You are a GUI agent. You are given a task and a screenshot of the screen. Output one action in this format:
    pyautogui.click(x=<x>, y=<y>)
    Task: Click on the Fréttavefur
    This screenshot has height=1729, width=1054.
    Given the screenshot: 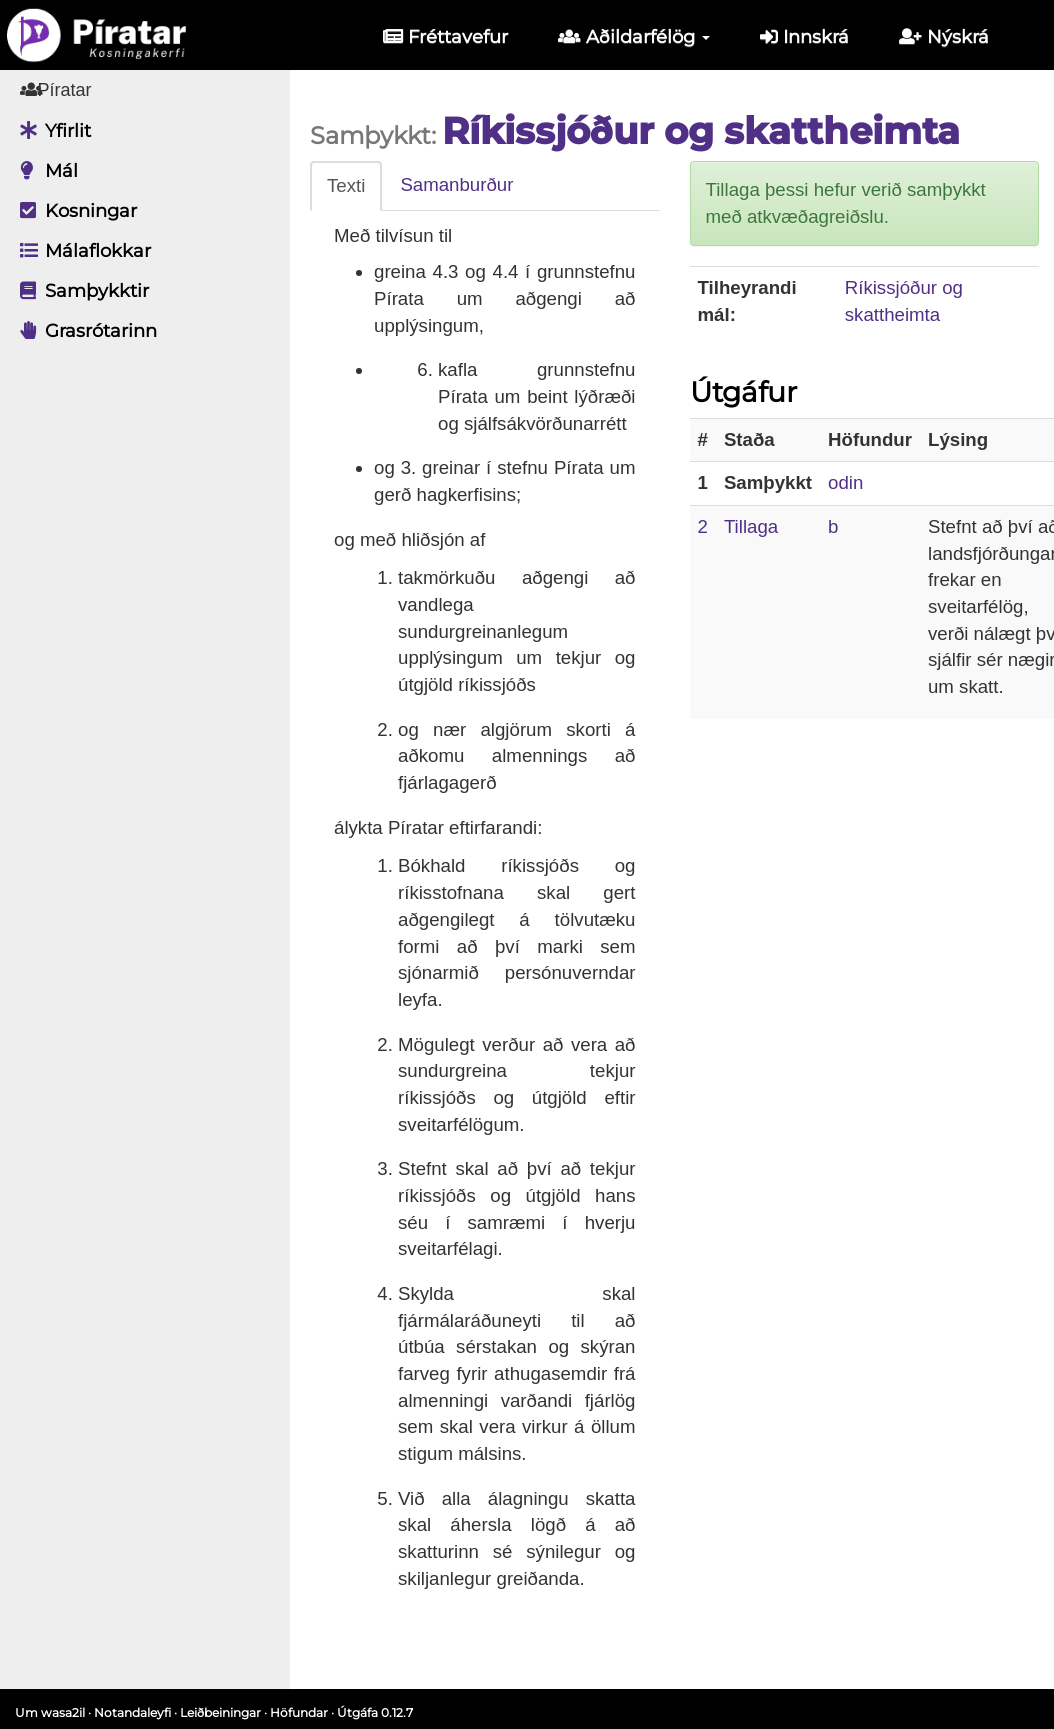 What is the action you would take?
    pyautogui.click(x=445, y=37)
    